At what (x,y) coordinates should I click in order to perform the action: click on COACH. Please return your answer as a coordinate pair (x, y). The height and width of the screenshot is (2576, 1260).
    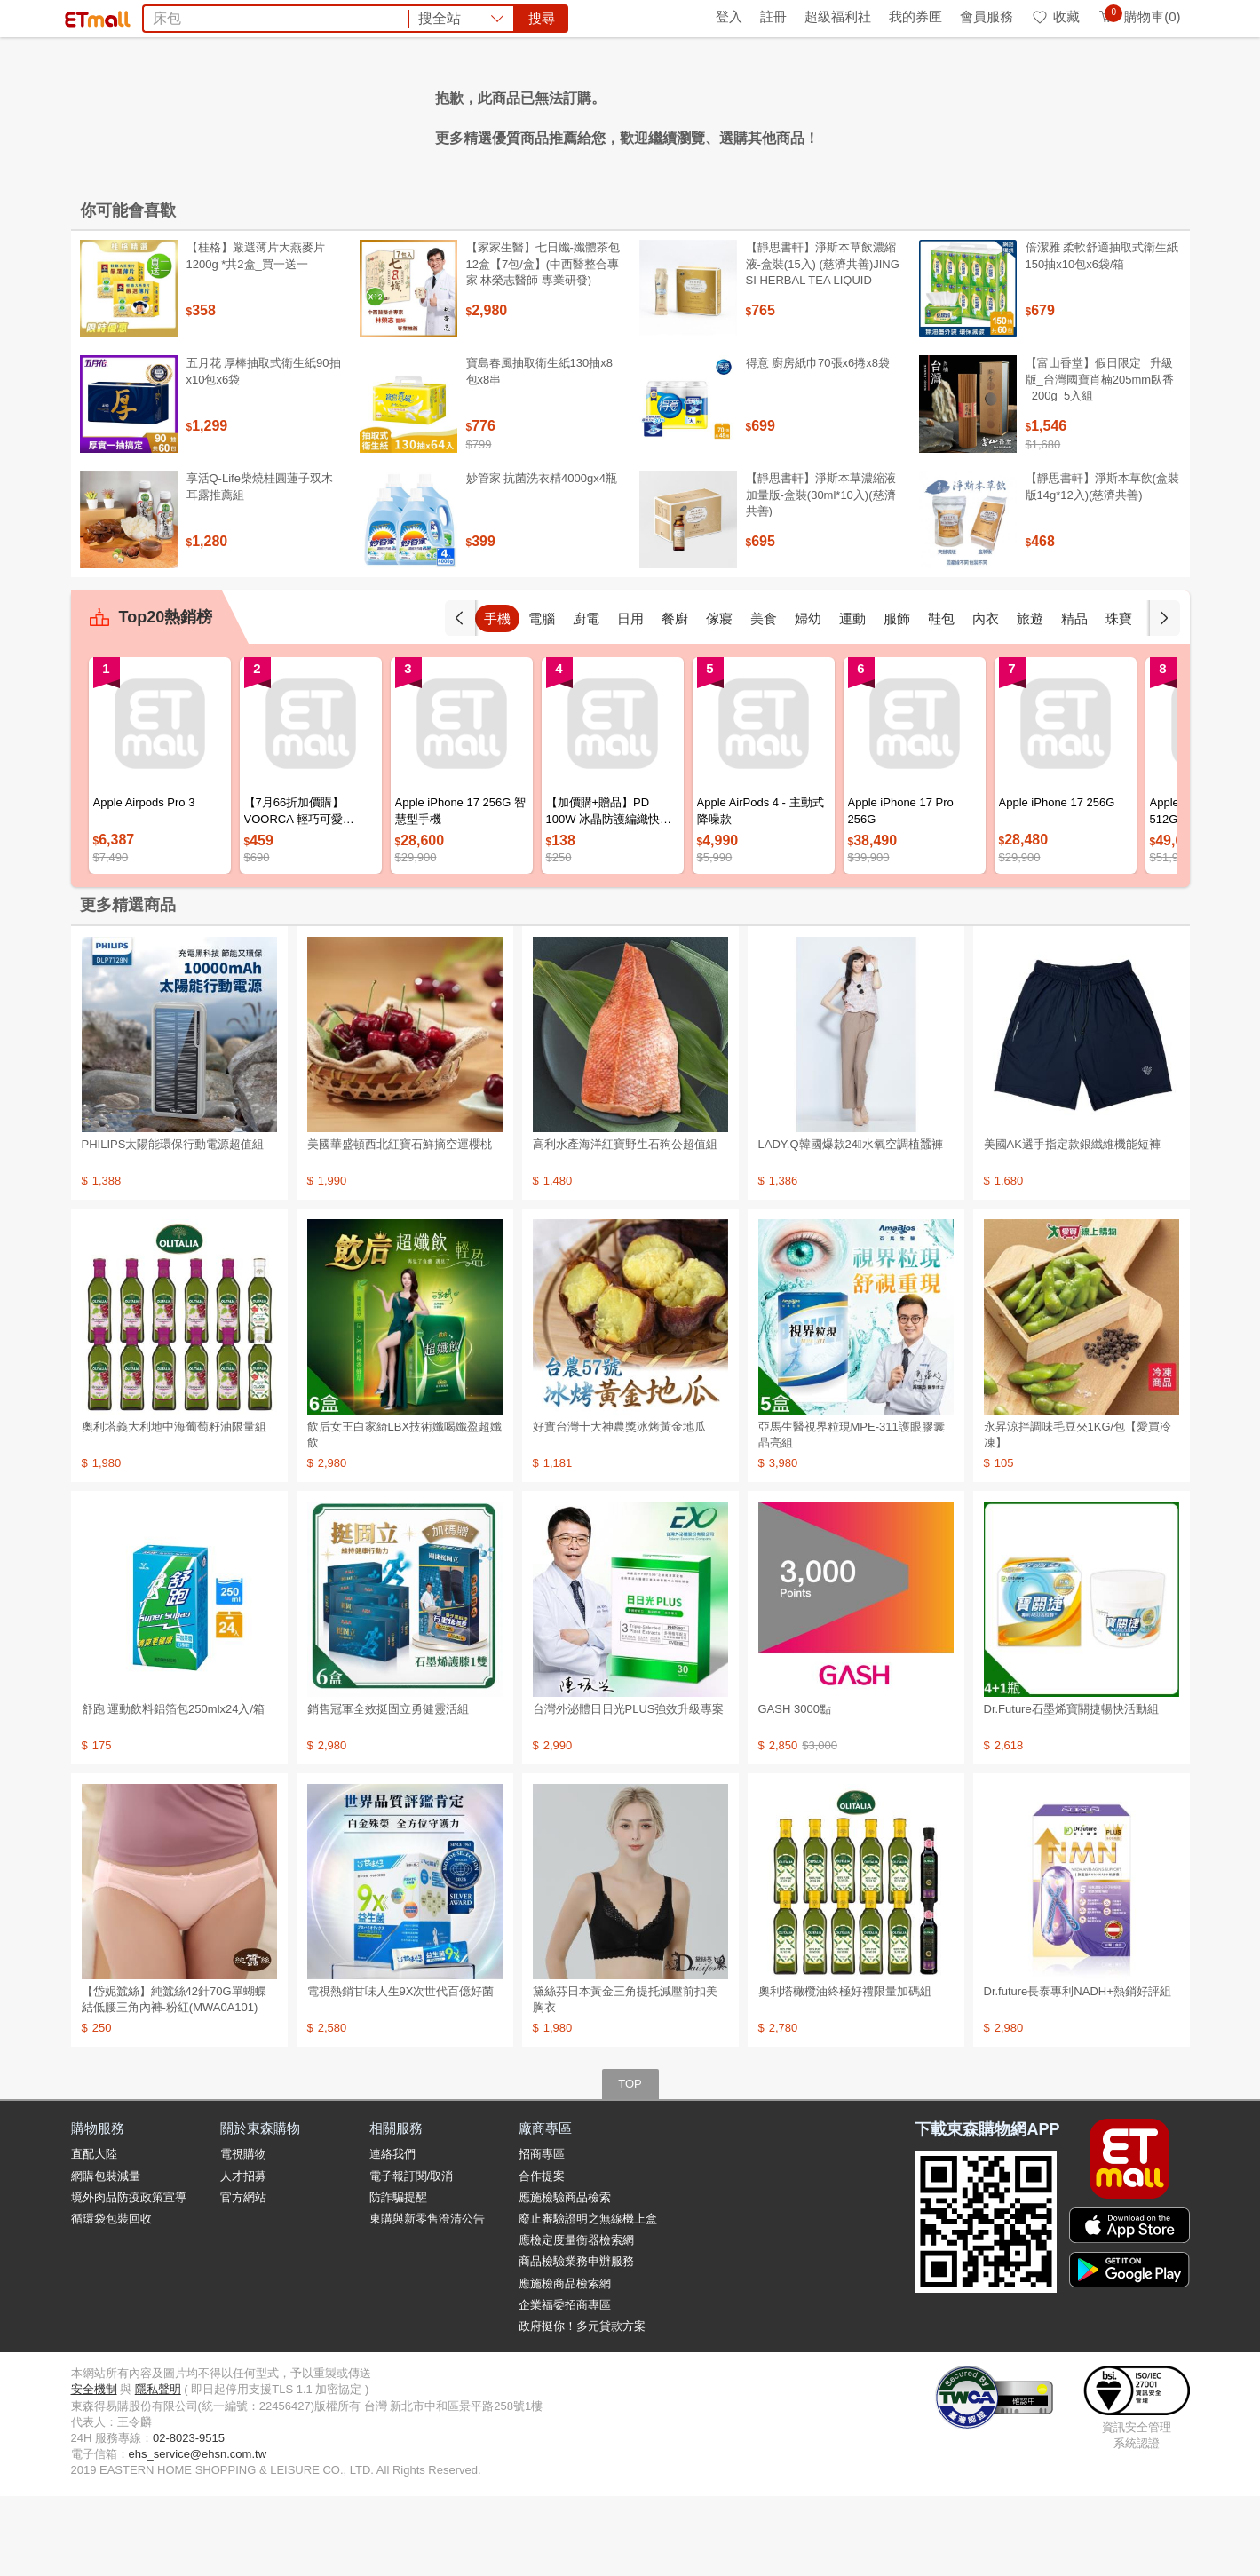
    Looking at the image, I should click on (674, 114).